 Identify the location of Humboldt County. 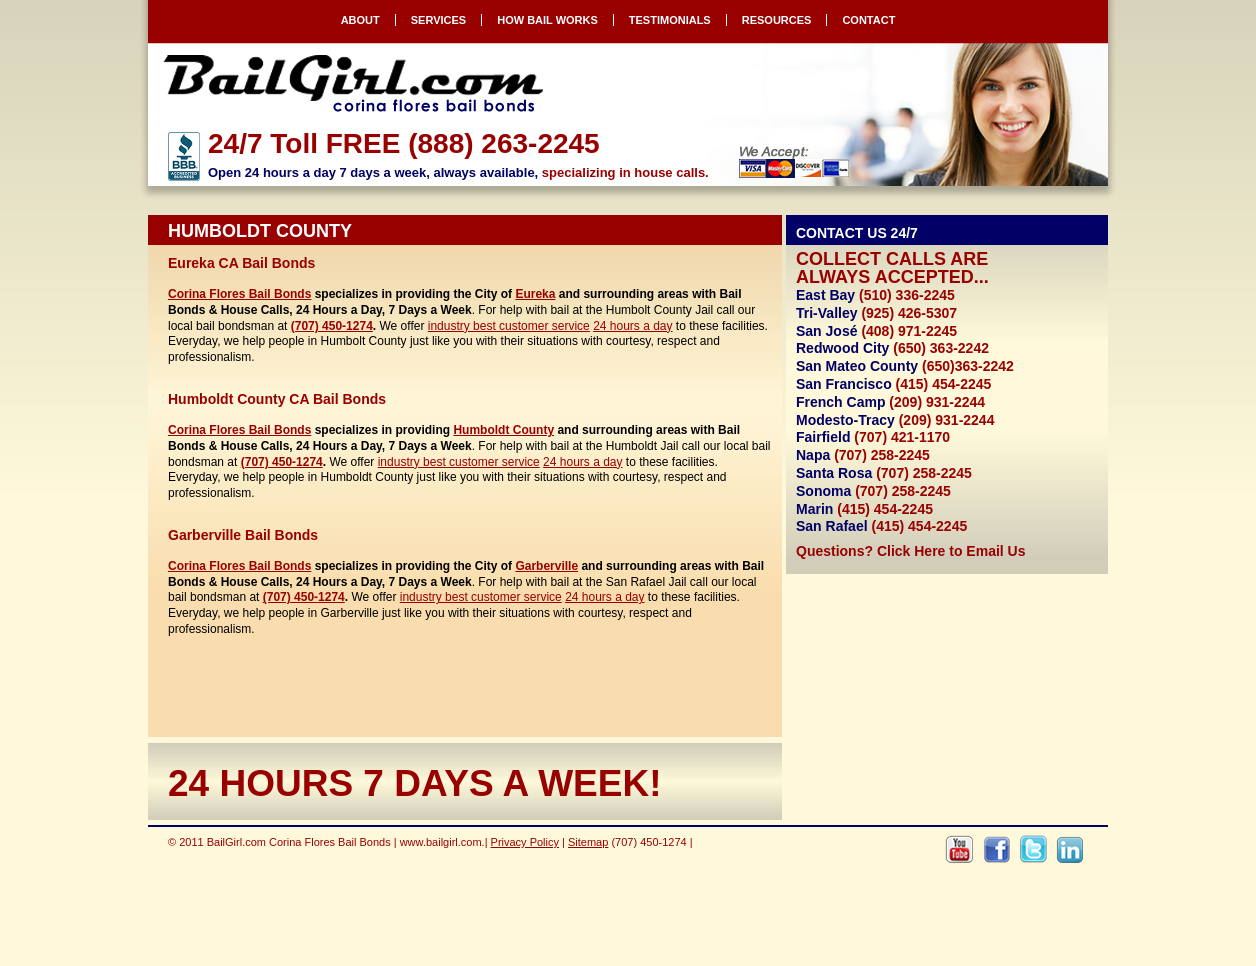
(503, 430).